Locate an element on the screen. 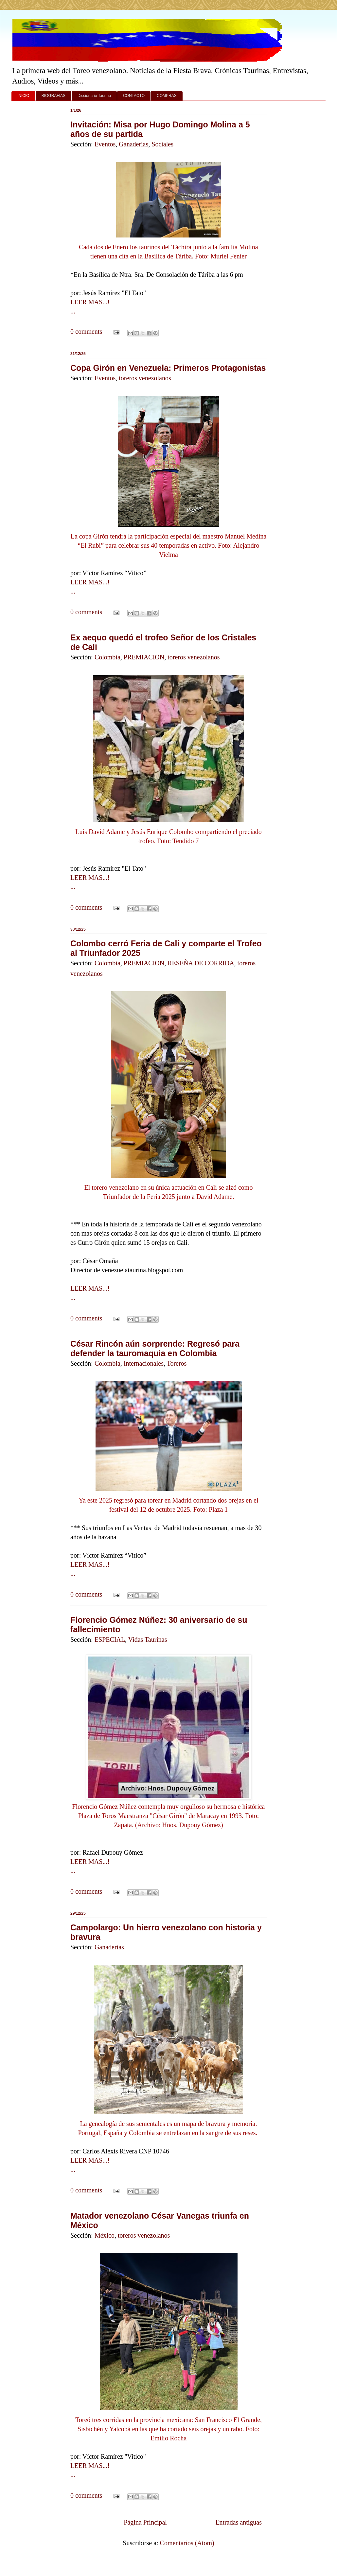 This screenshot has height=2576, width=337. Entradas antiguas is located at coordinates (238, 2522).